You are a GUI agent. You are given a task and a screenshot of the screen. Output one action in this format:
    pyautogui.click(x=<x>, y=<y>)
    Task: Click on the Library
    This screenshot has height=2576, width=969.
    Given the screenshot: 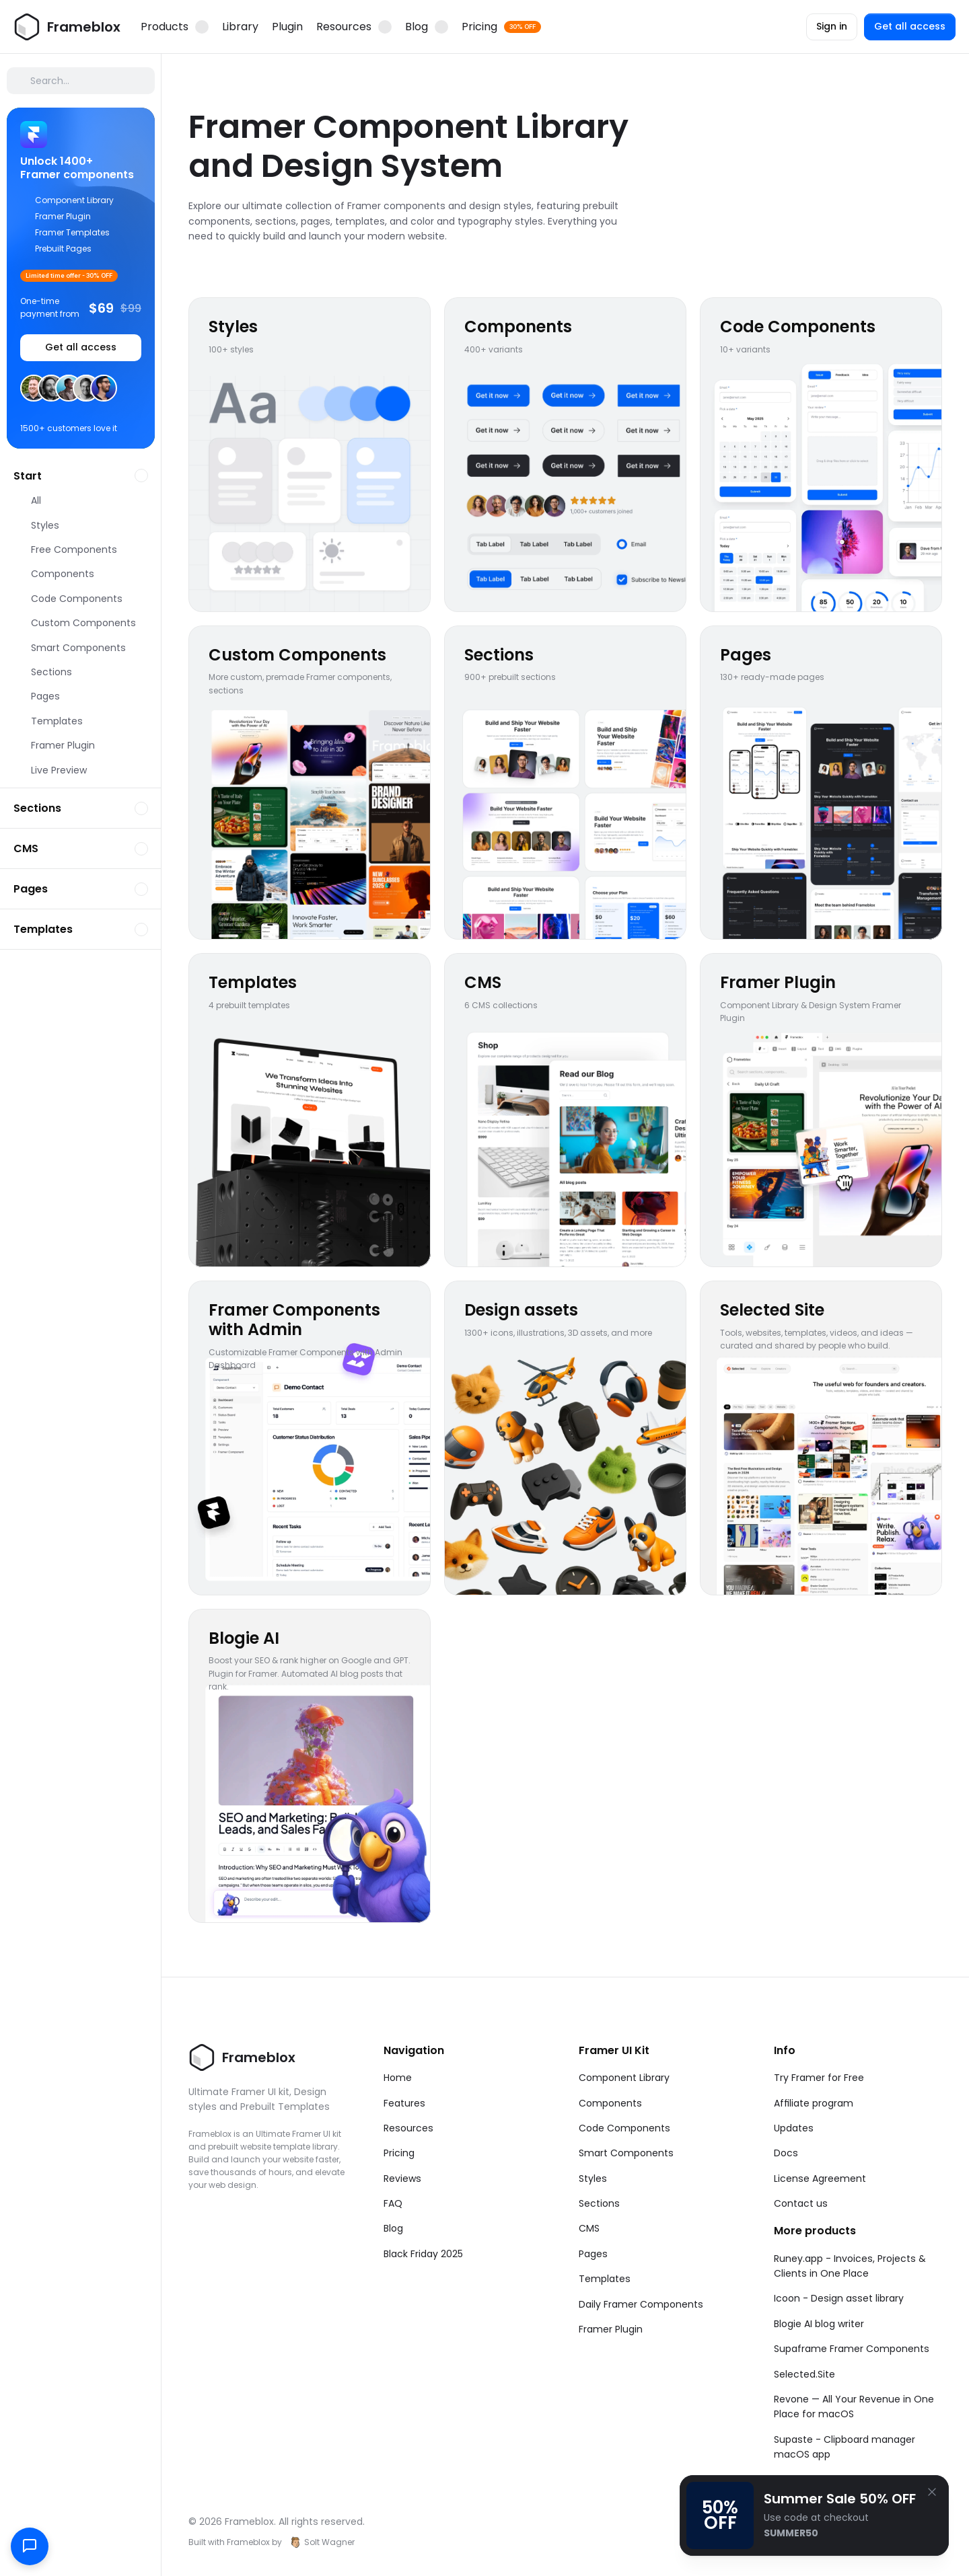 What is the action you would take?
    pyautogui.click(x=240, y=26)
    